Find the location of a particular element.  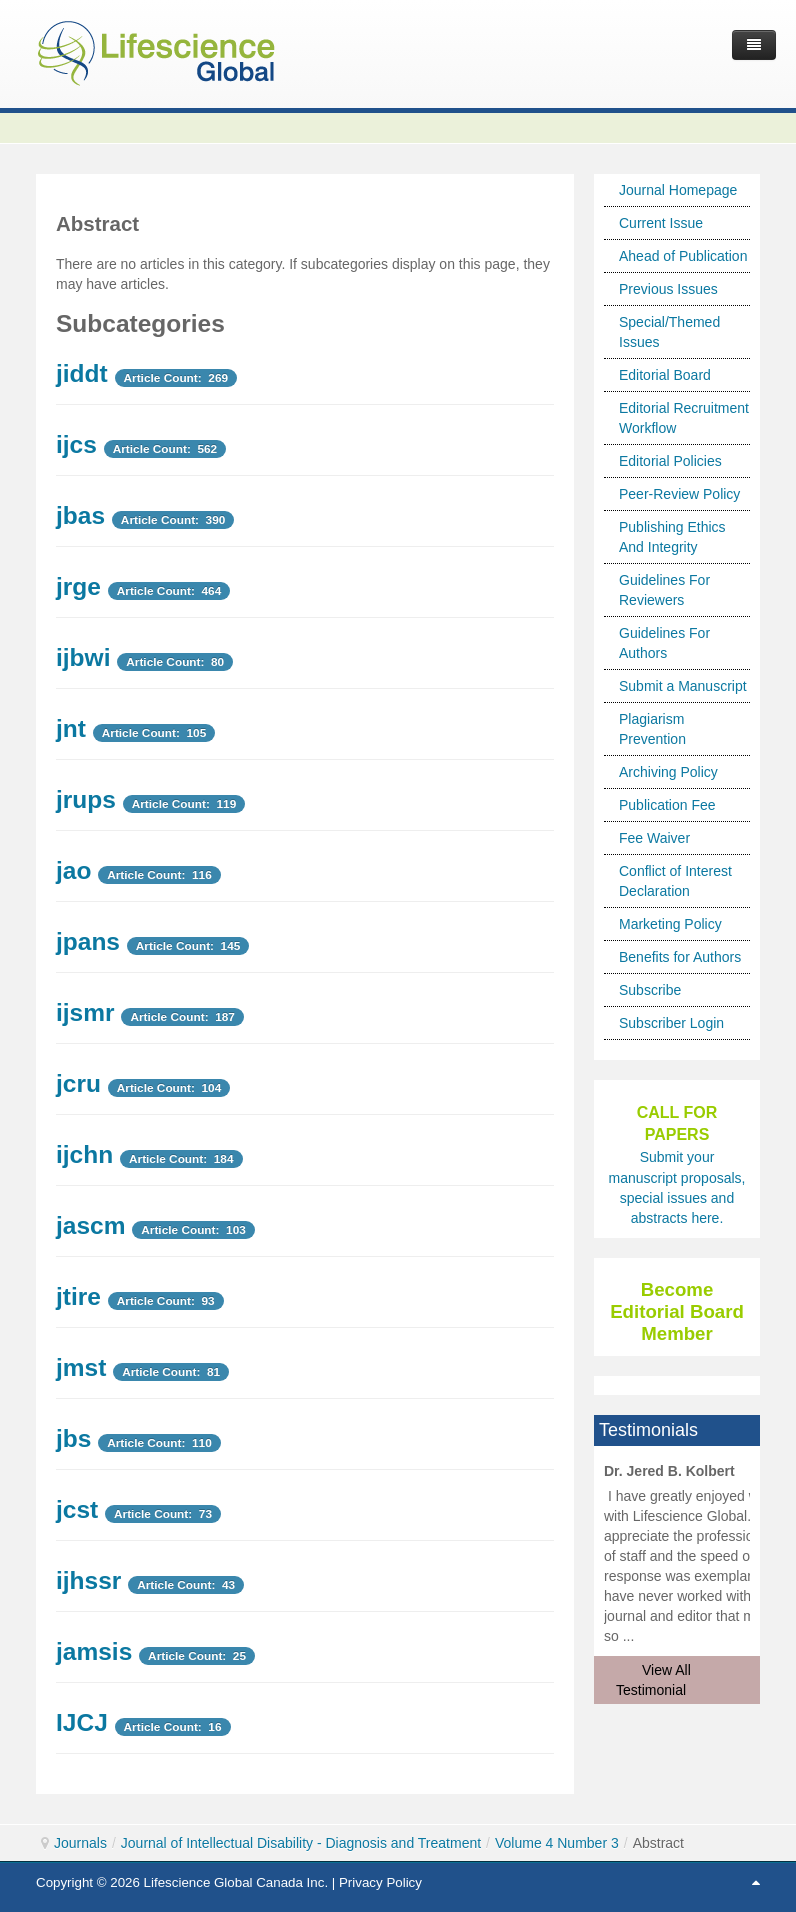

jao is located at coordinates (73, 870).